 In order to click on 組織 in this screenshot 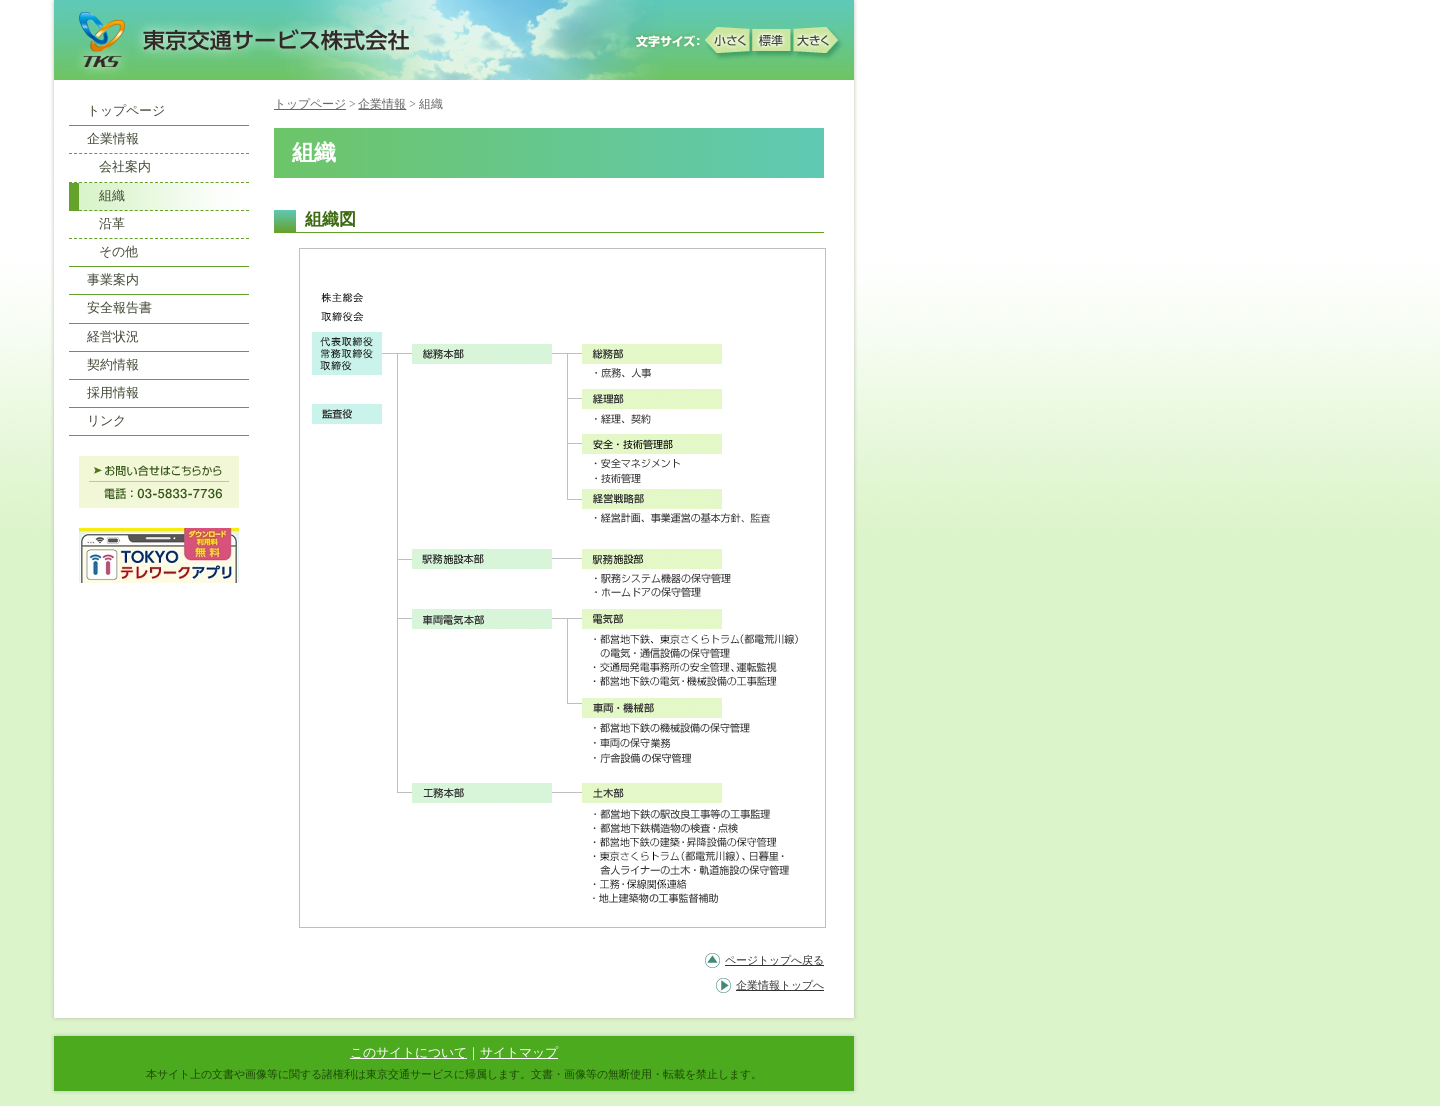, I will do `click(112, 196)`.